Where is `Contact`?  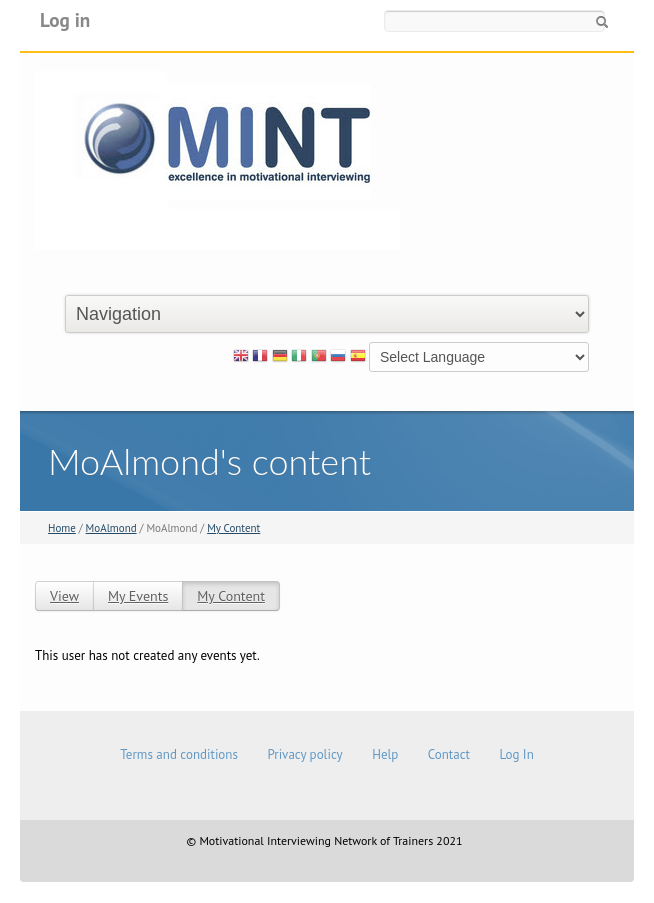 Contact is located at coordinates (449, 754).